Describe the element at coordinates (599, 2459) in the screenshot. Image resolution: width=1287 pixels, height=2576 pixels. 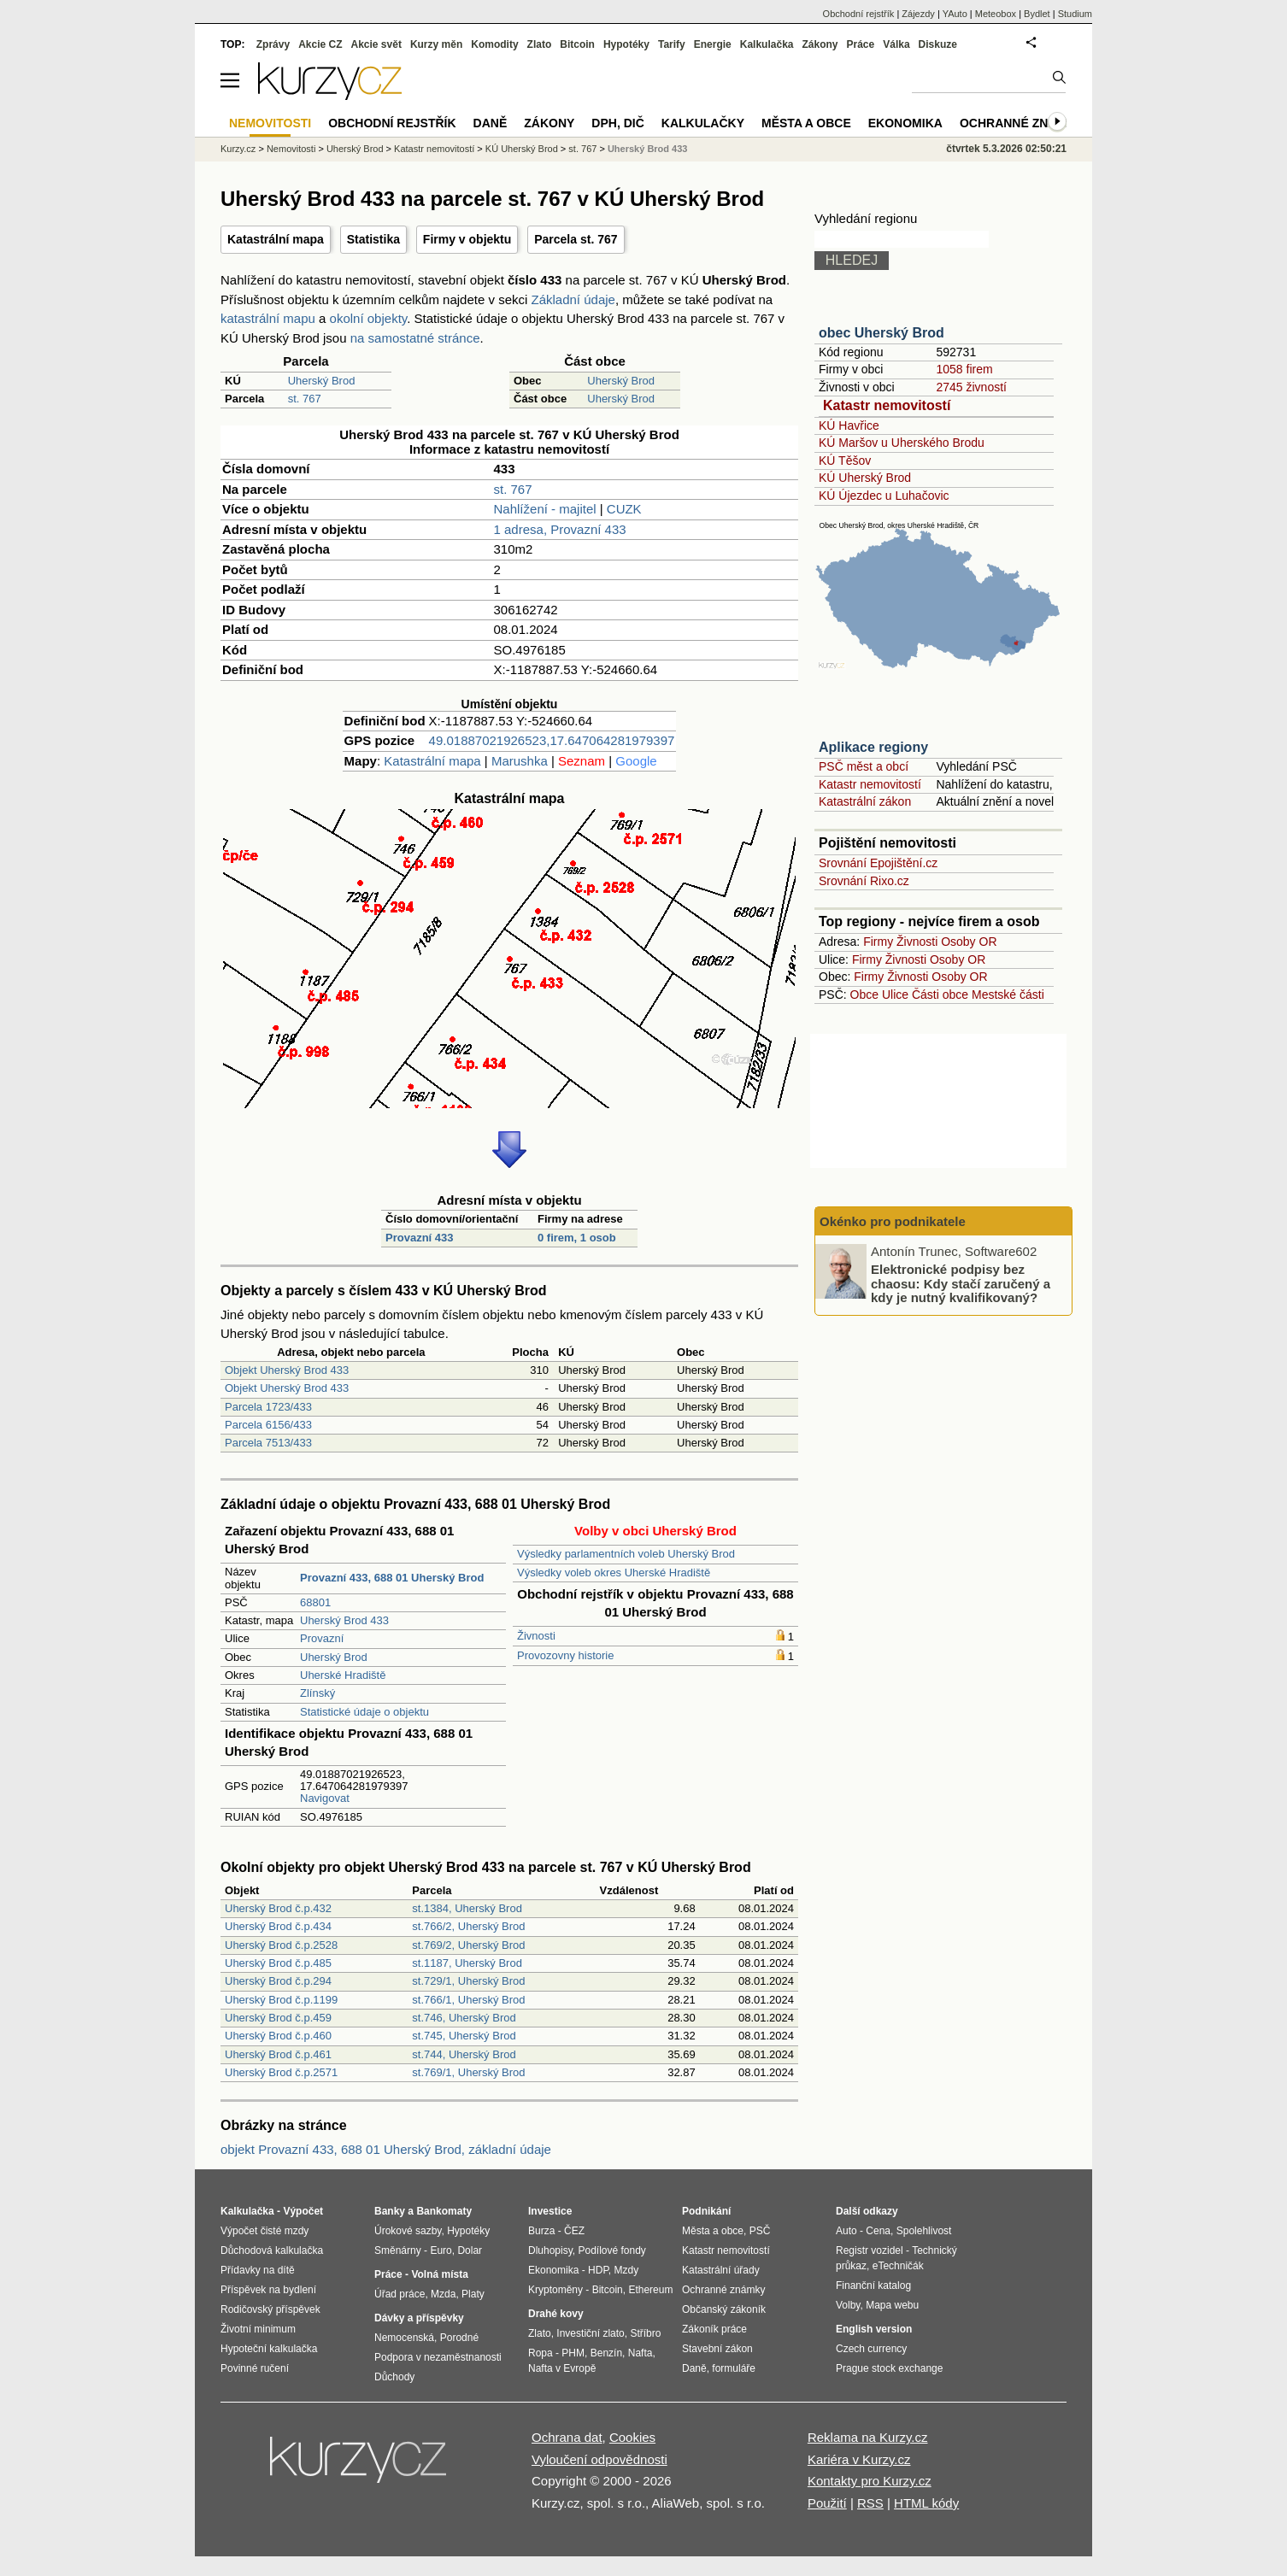
I see `Vyloučení odpovědnosti` at that location.